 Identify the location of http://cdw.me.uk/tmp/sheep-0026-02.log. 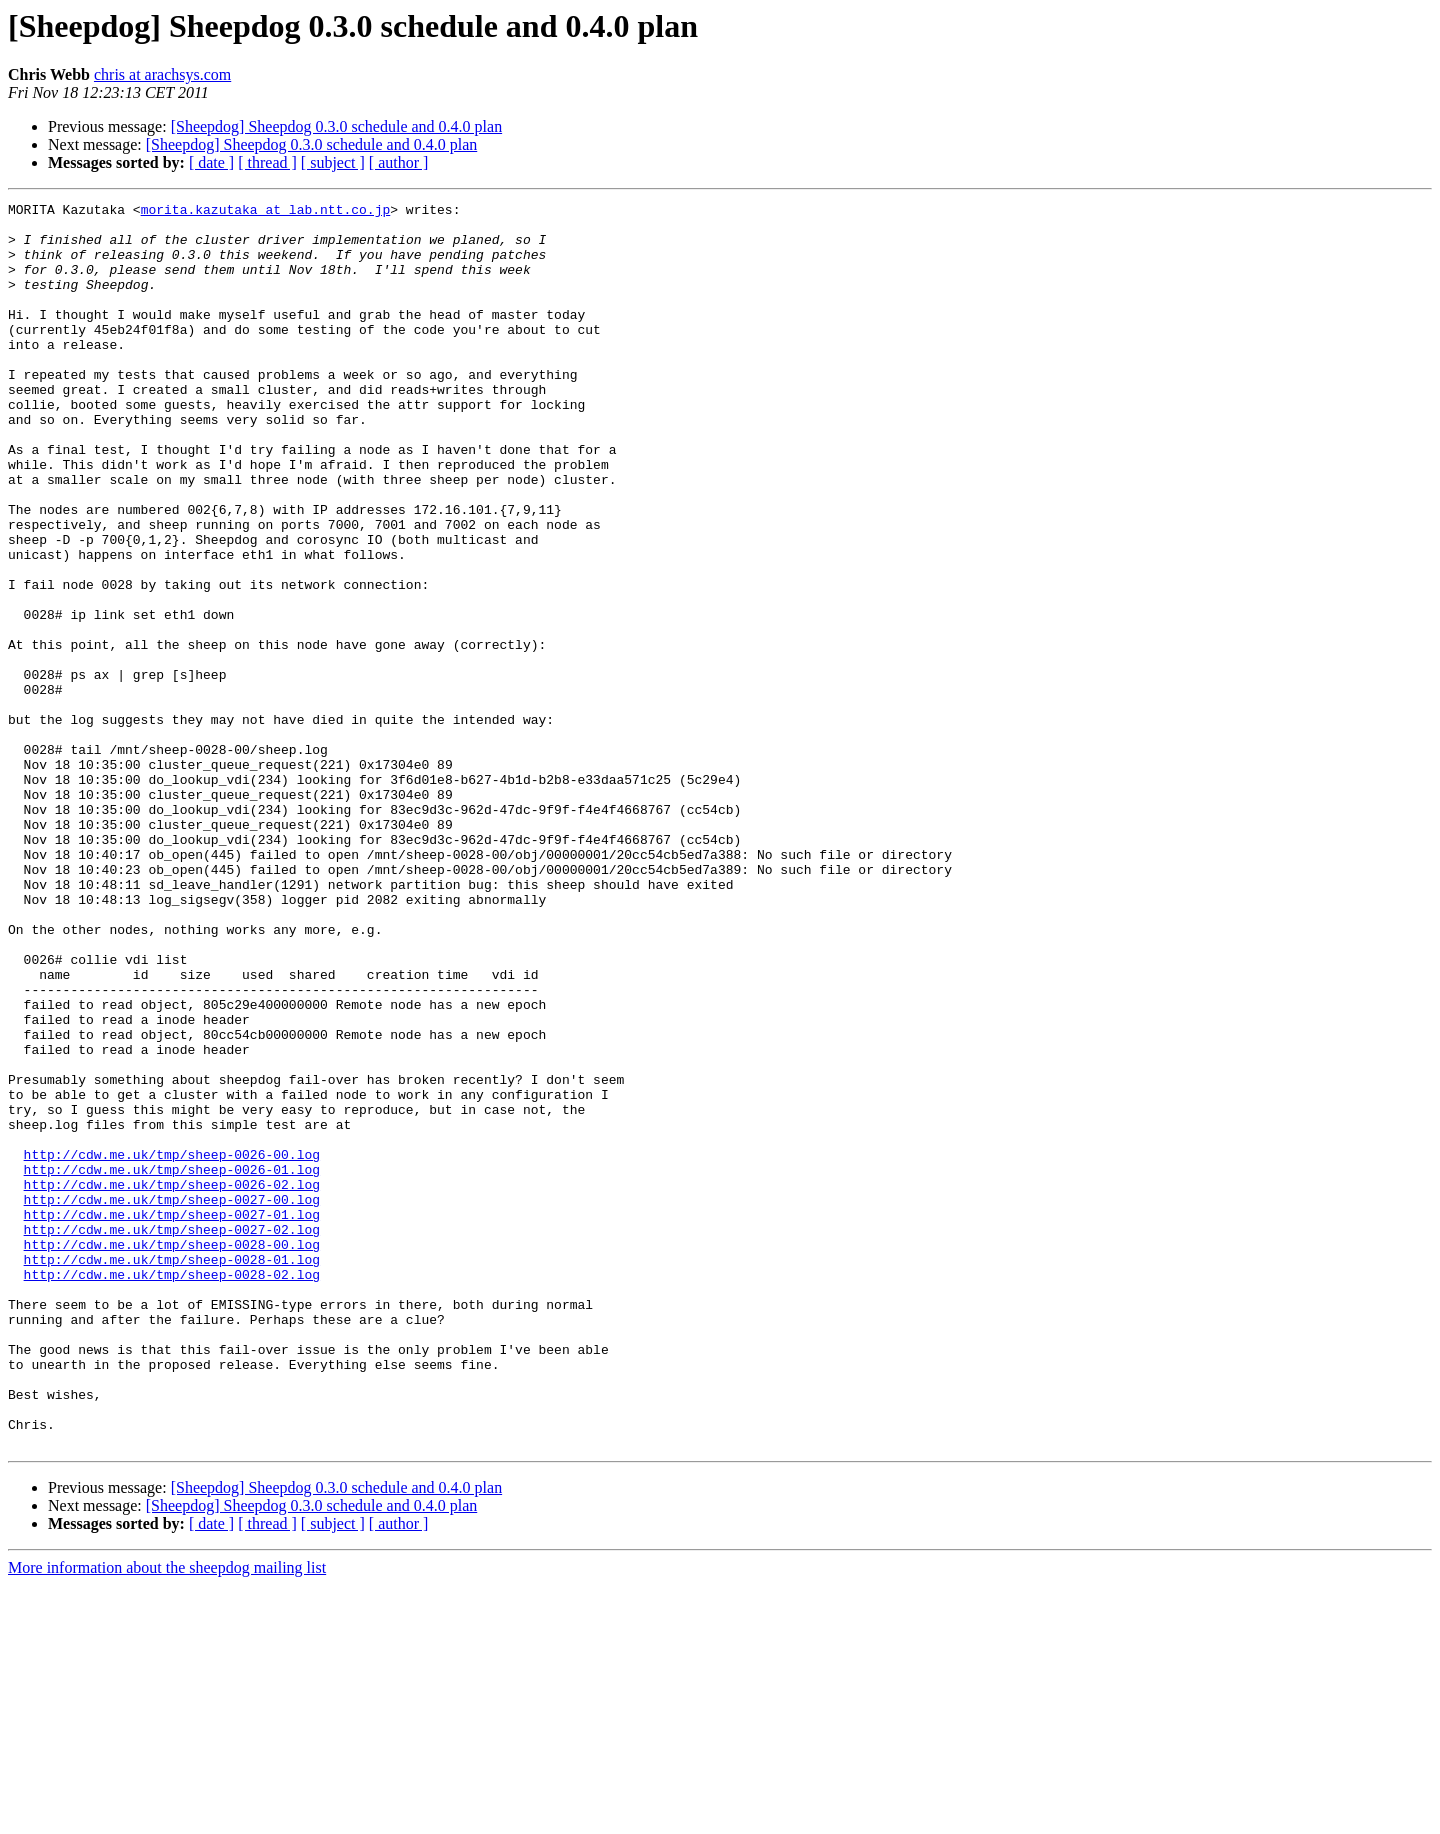
(172, 1382).